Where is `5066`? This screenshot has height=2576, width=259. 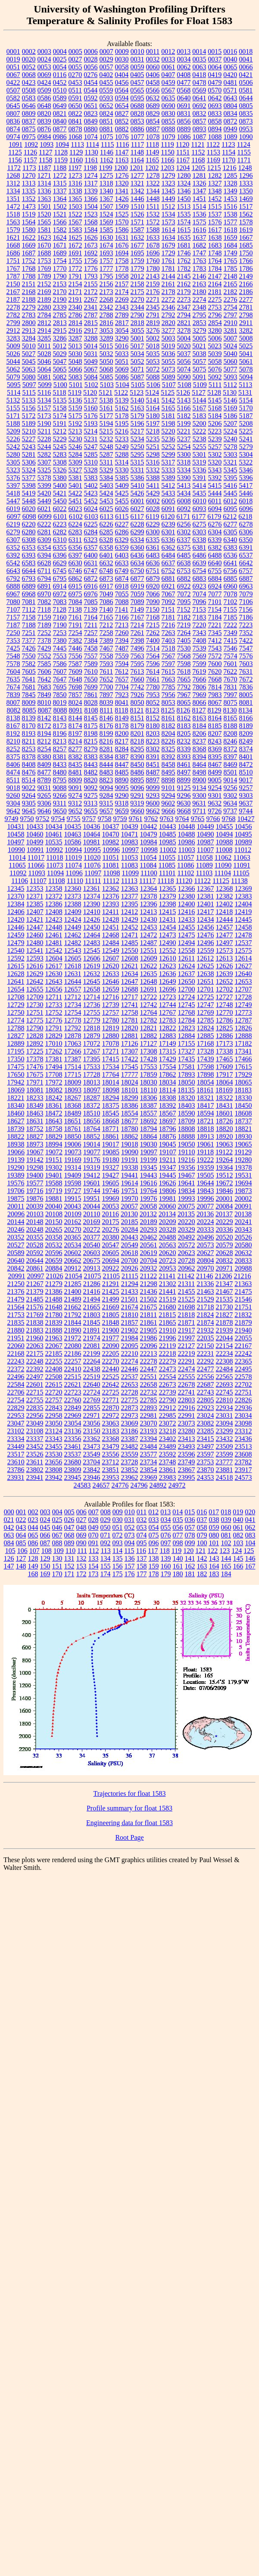
5066 is located at coordinates (75, 369).